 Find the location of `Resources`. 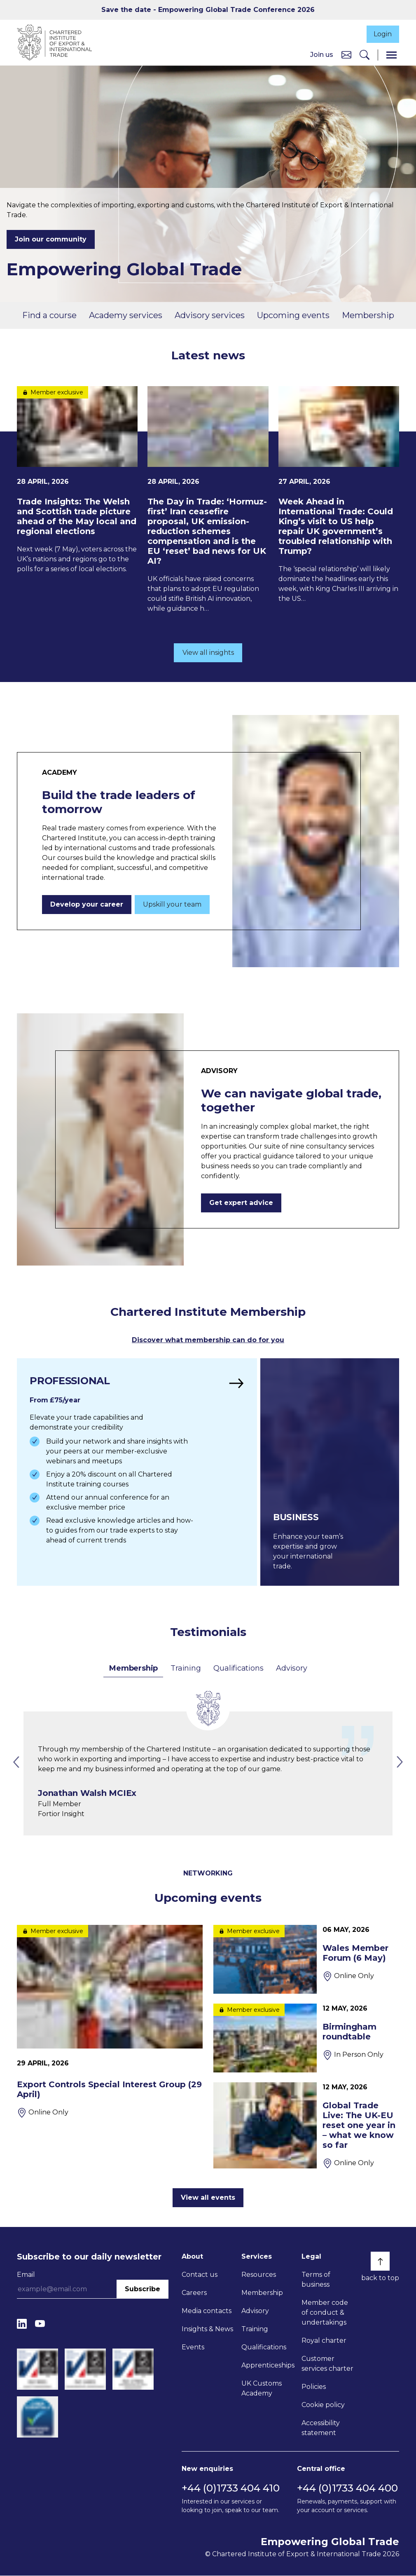

Resources is located at coordinates (258, 2274).